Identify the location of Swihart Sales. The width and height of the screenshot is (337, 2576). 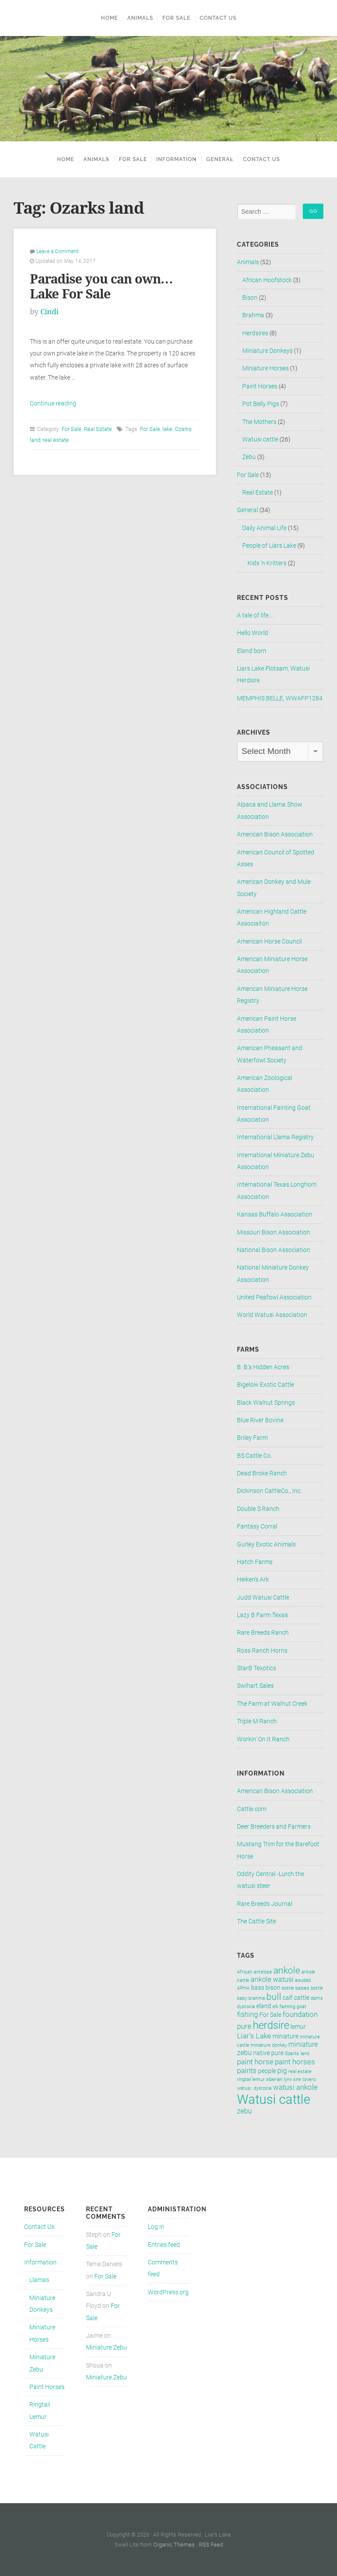
(255, 1686).